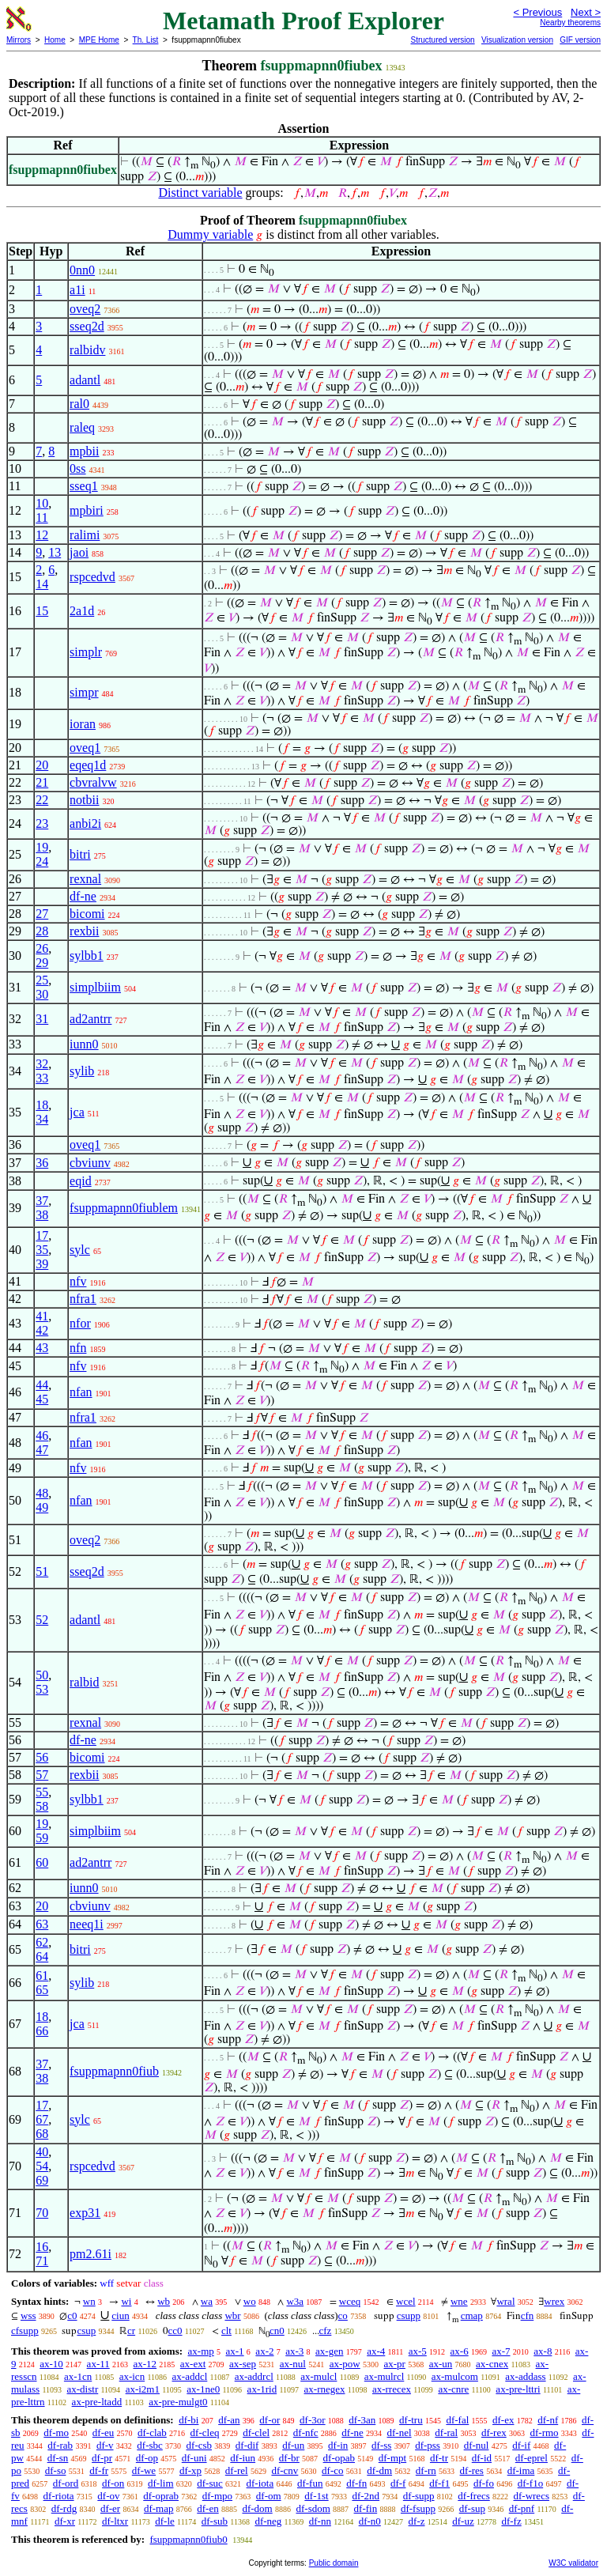 This screenshot has height=2576, width=607. What do you see at coordinates (521, 2470) in the screenshot?
I see `df-ima` at bounding box center [521, 2470].